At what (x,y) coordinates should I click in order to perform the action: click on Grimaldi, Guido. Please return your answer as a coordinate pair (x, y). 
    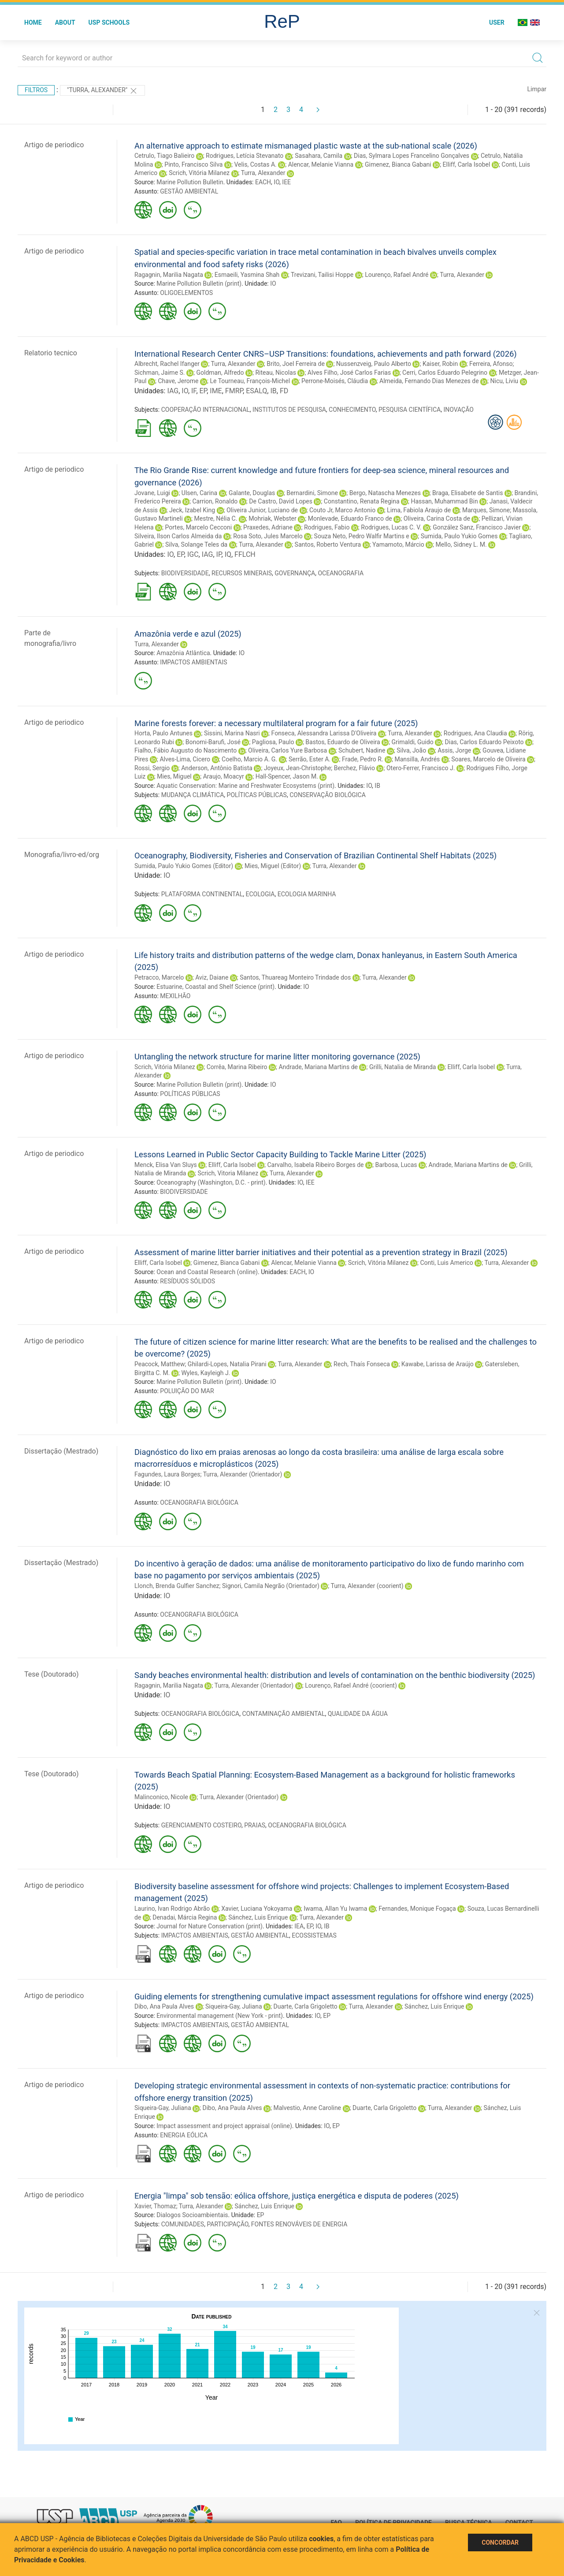
    Looking at the image, I should click on (413, 742).